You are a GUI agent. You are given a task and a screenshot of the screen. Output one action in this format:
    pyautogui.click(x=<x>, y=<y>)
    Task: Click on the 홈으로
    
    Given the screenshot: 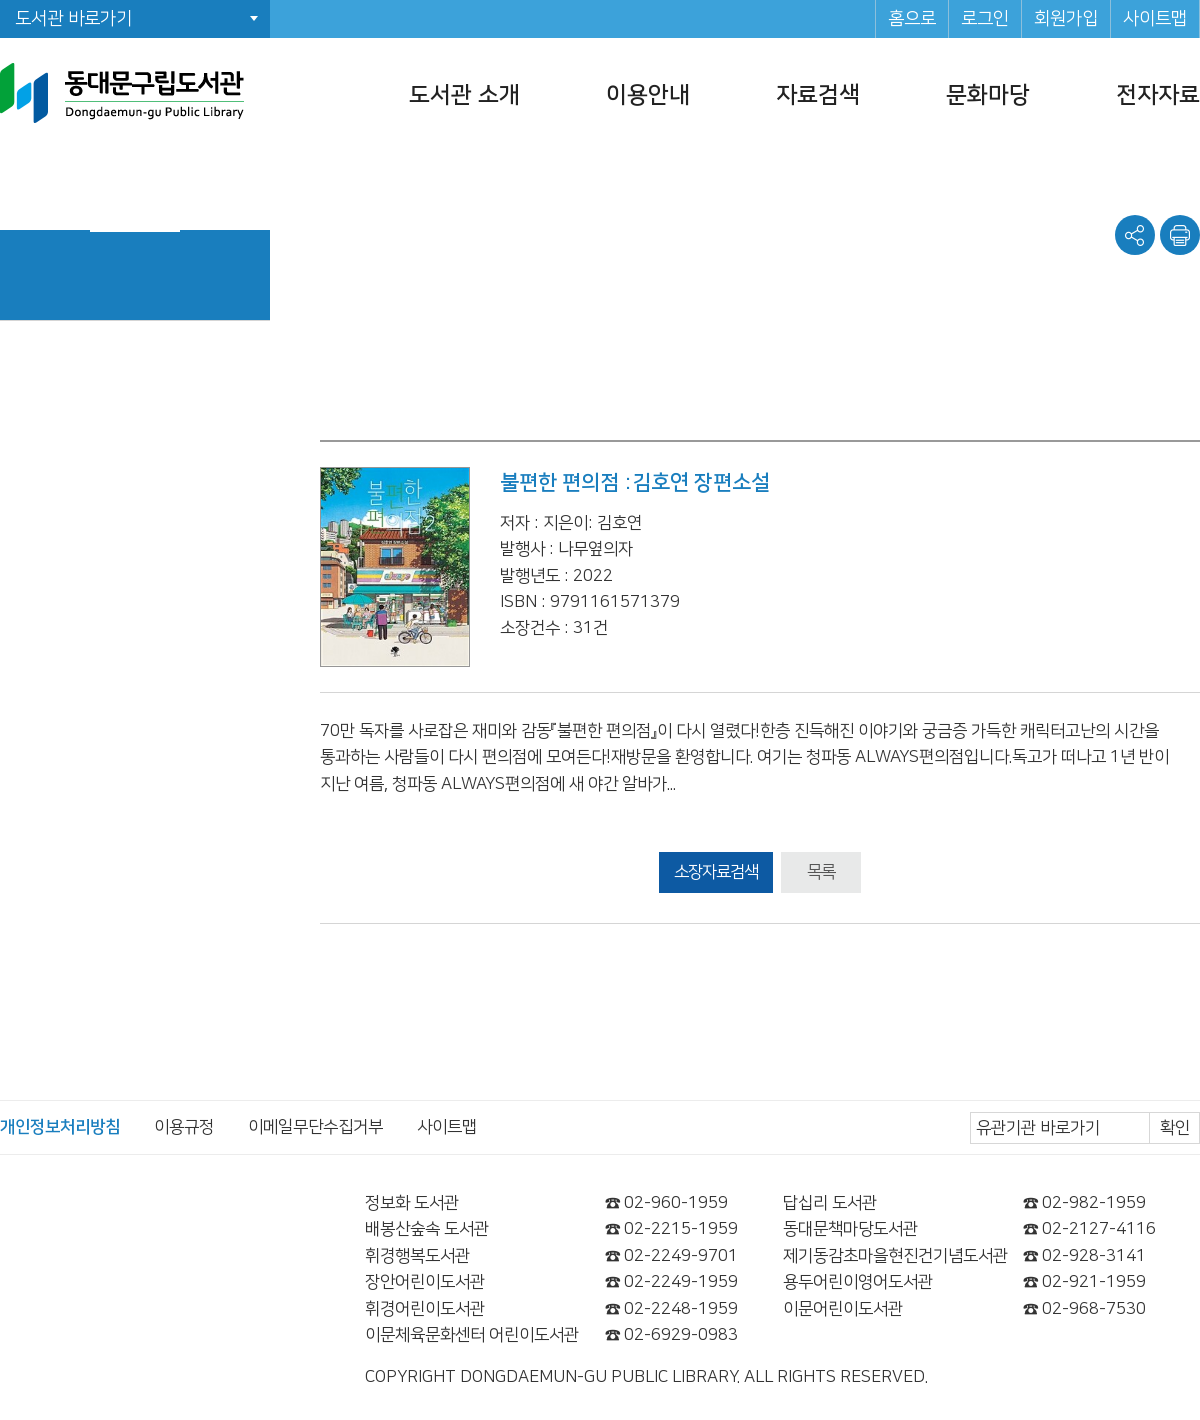 What is the action you would take?
    pyautogui.click(x=912, y=19)
    